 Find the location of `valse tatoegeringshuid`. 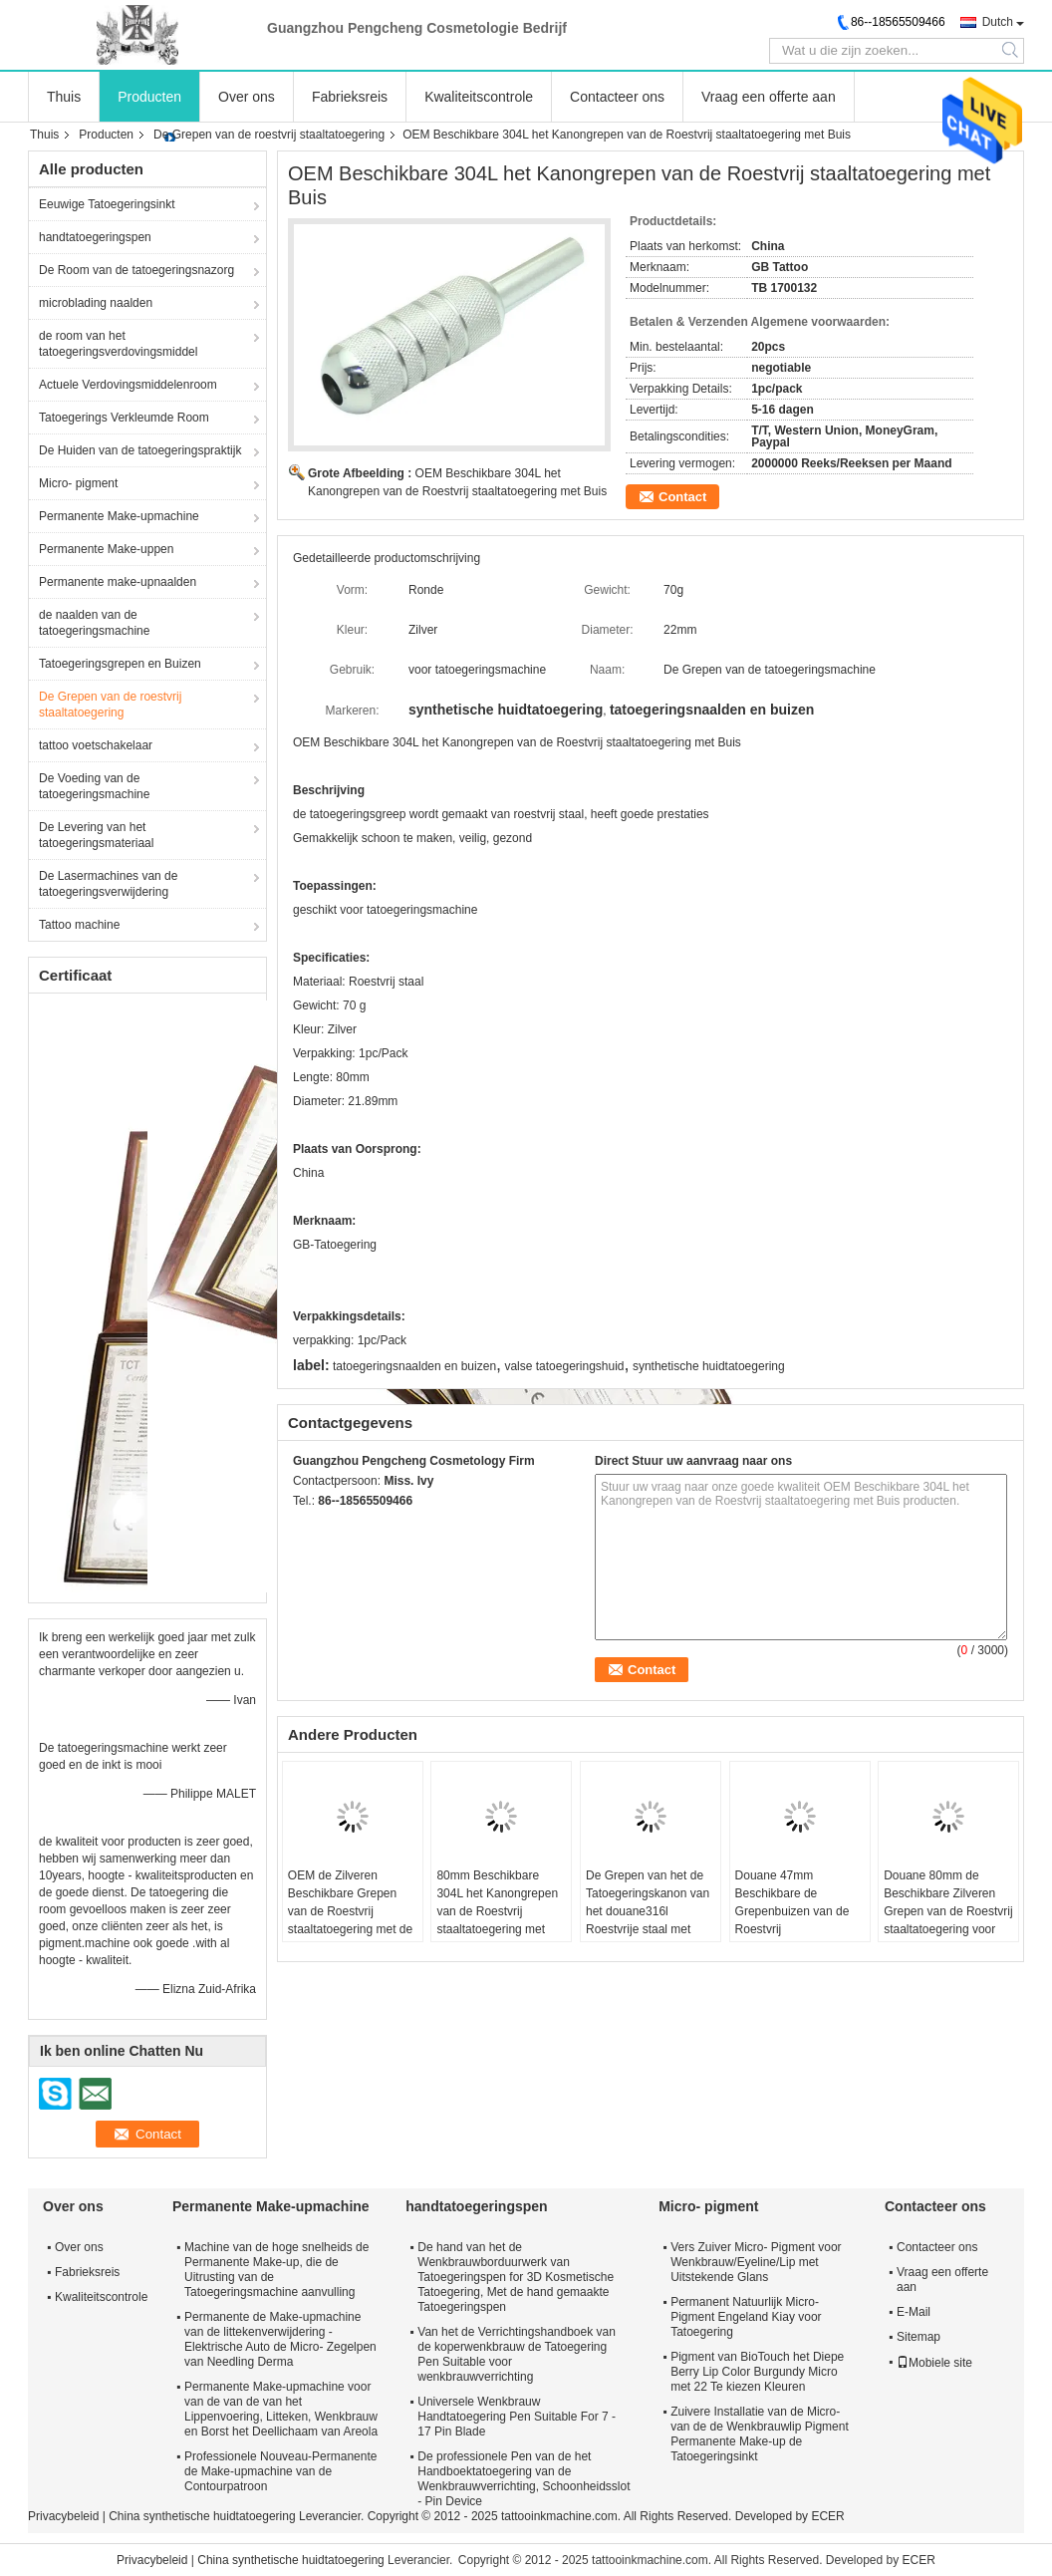

valse tatoegeringshuid is located at coordinates (564, 1366).